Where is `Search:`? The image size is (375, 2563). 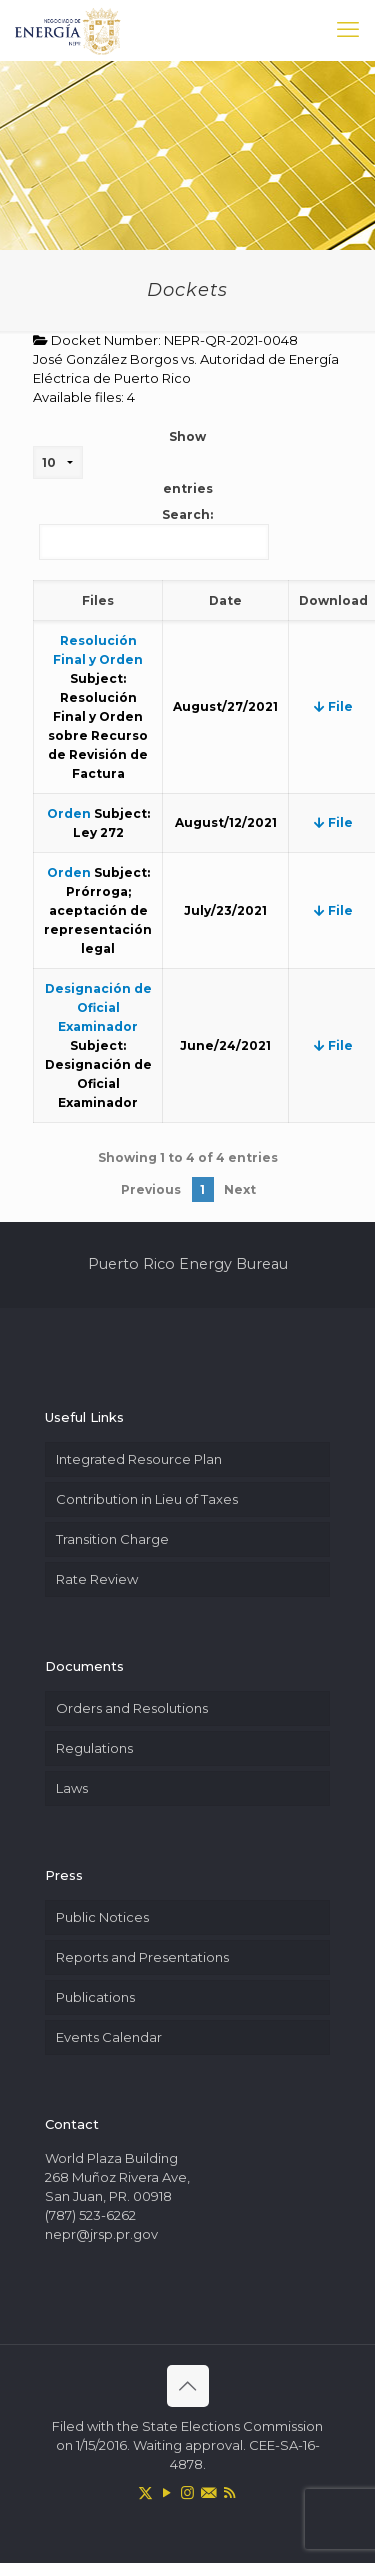 Search: is located at coordinates (154, 533).